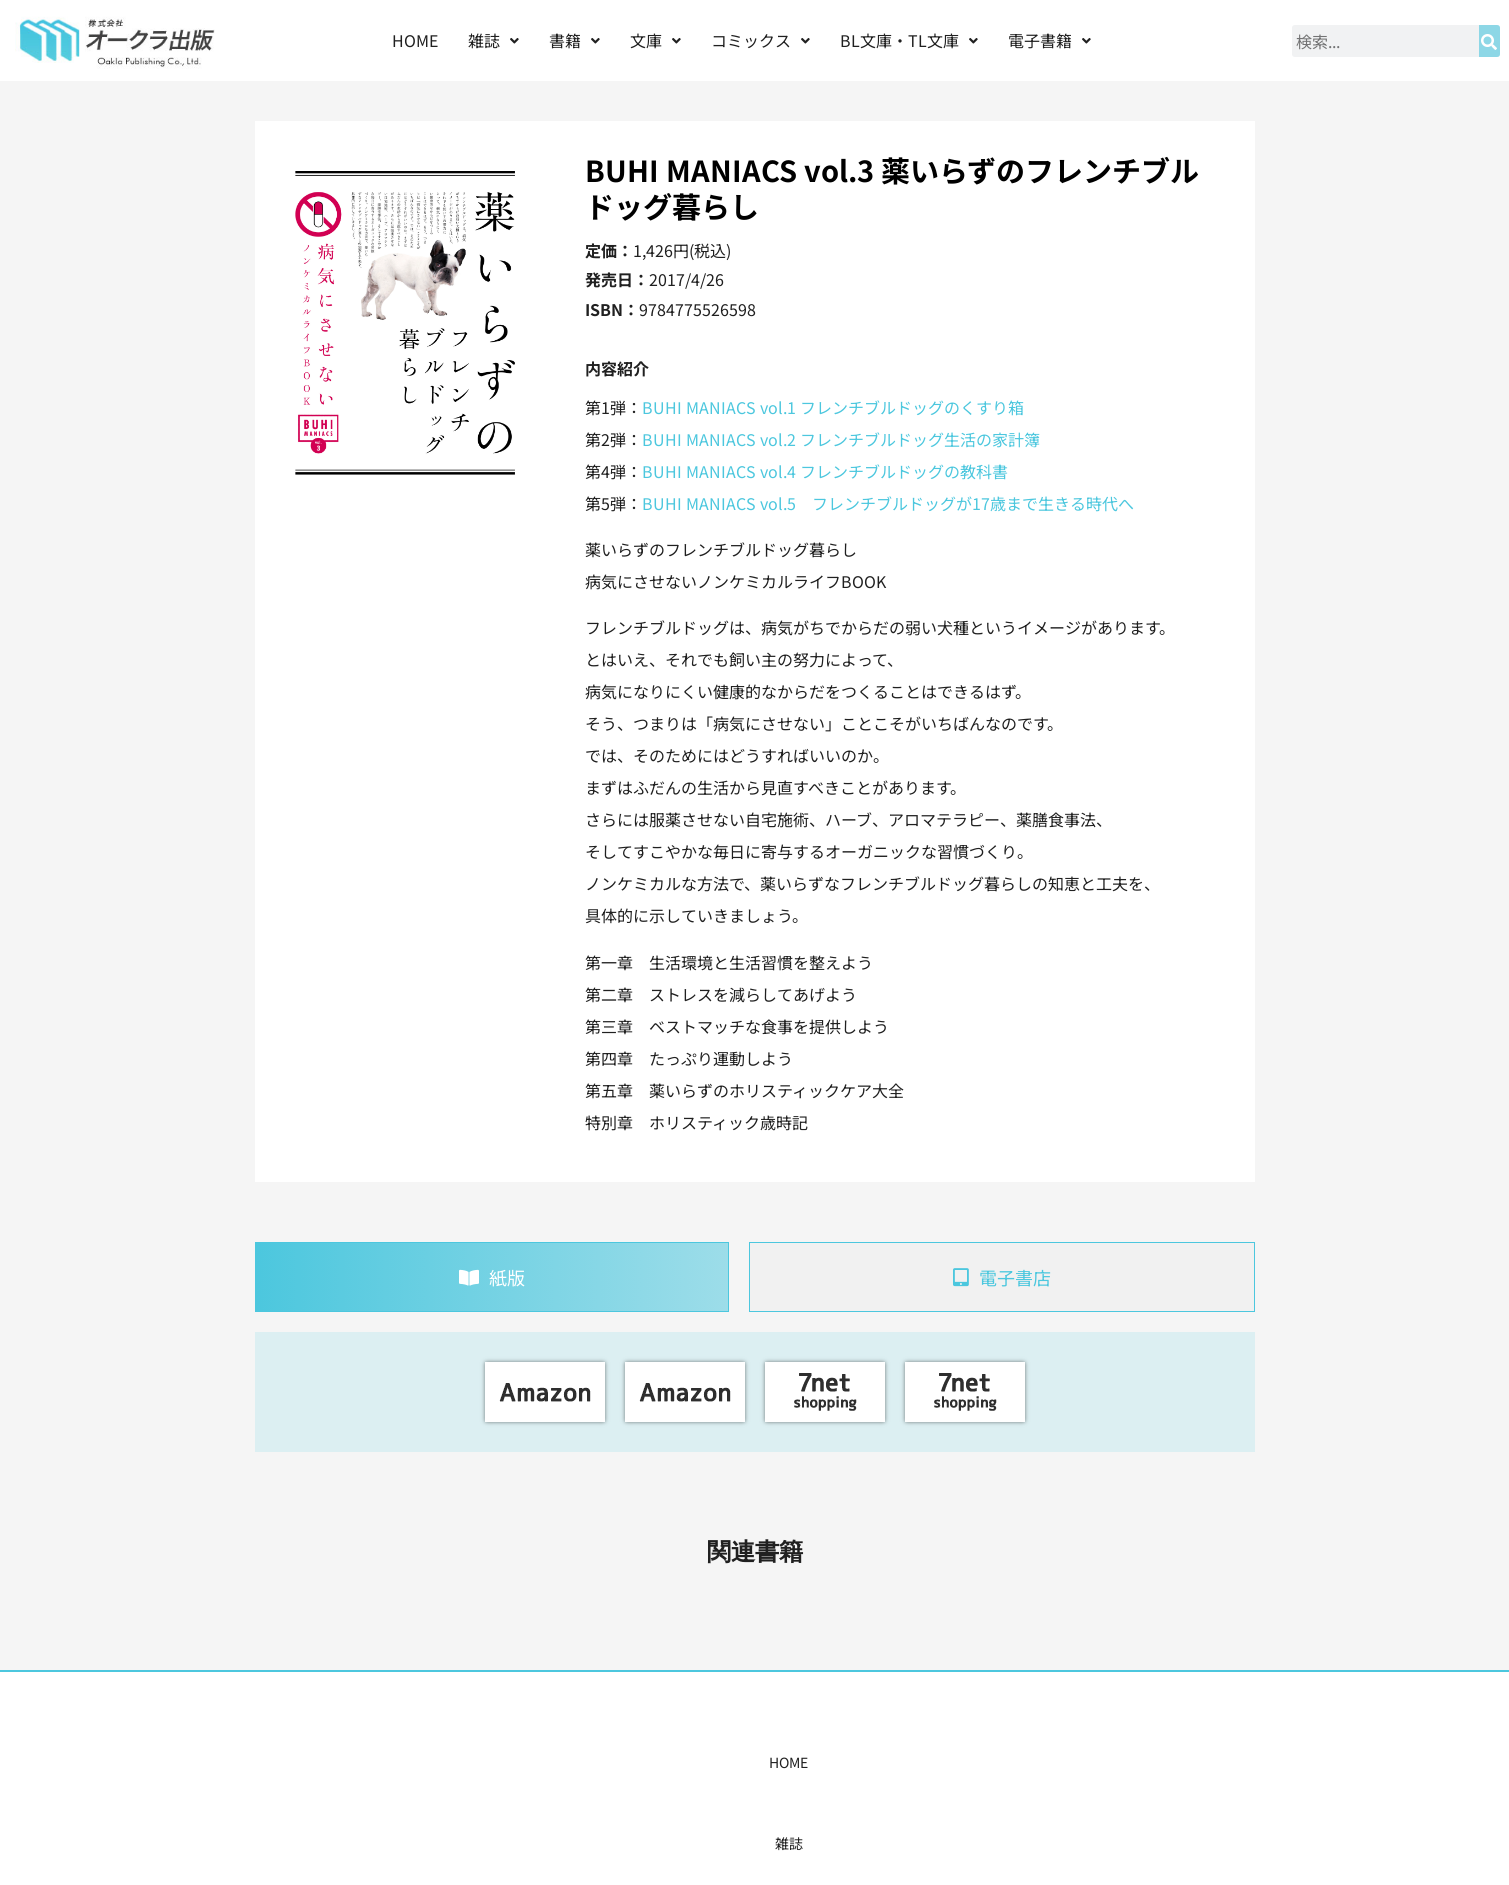  What do you see at coordinates (493, 40) in the screenshot?
I see `[button]` at bounding box center [493, 40].